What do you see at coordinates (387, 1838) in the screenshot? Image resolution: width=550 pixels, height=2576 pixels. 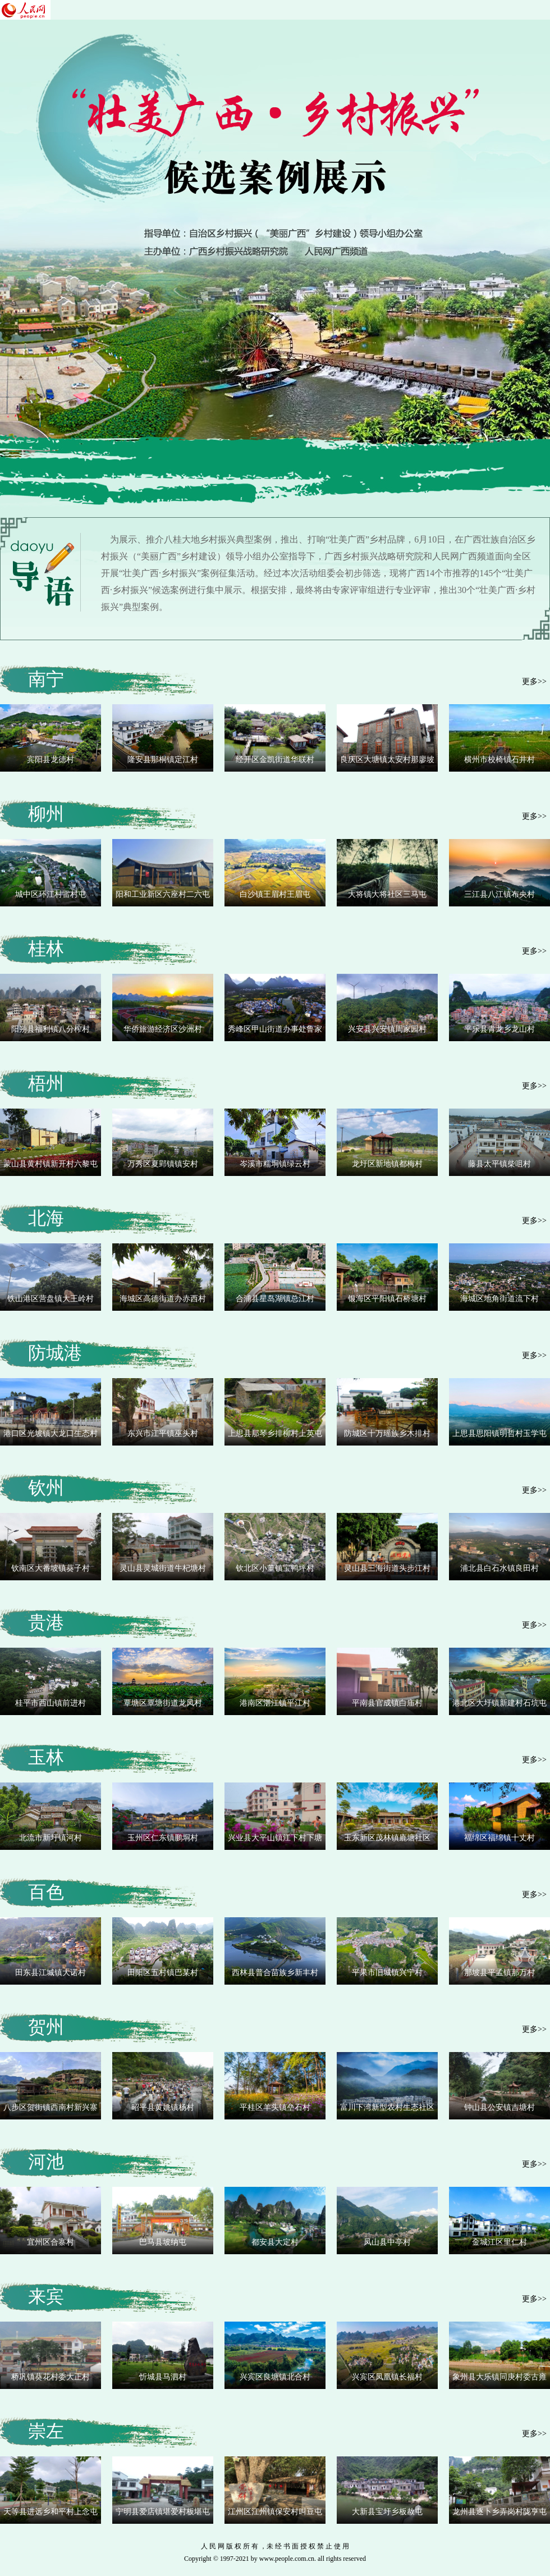 I see `玉东新区茂林镇廘塘社区` at bounding box center [387, 1838].